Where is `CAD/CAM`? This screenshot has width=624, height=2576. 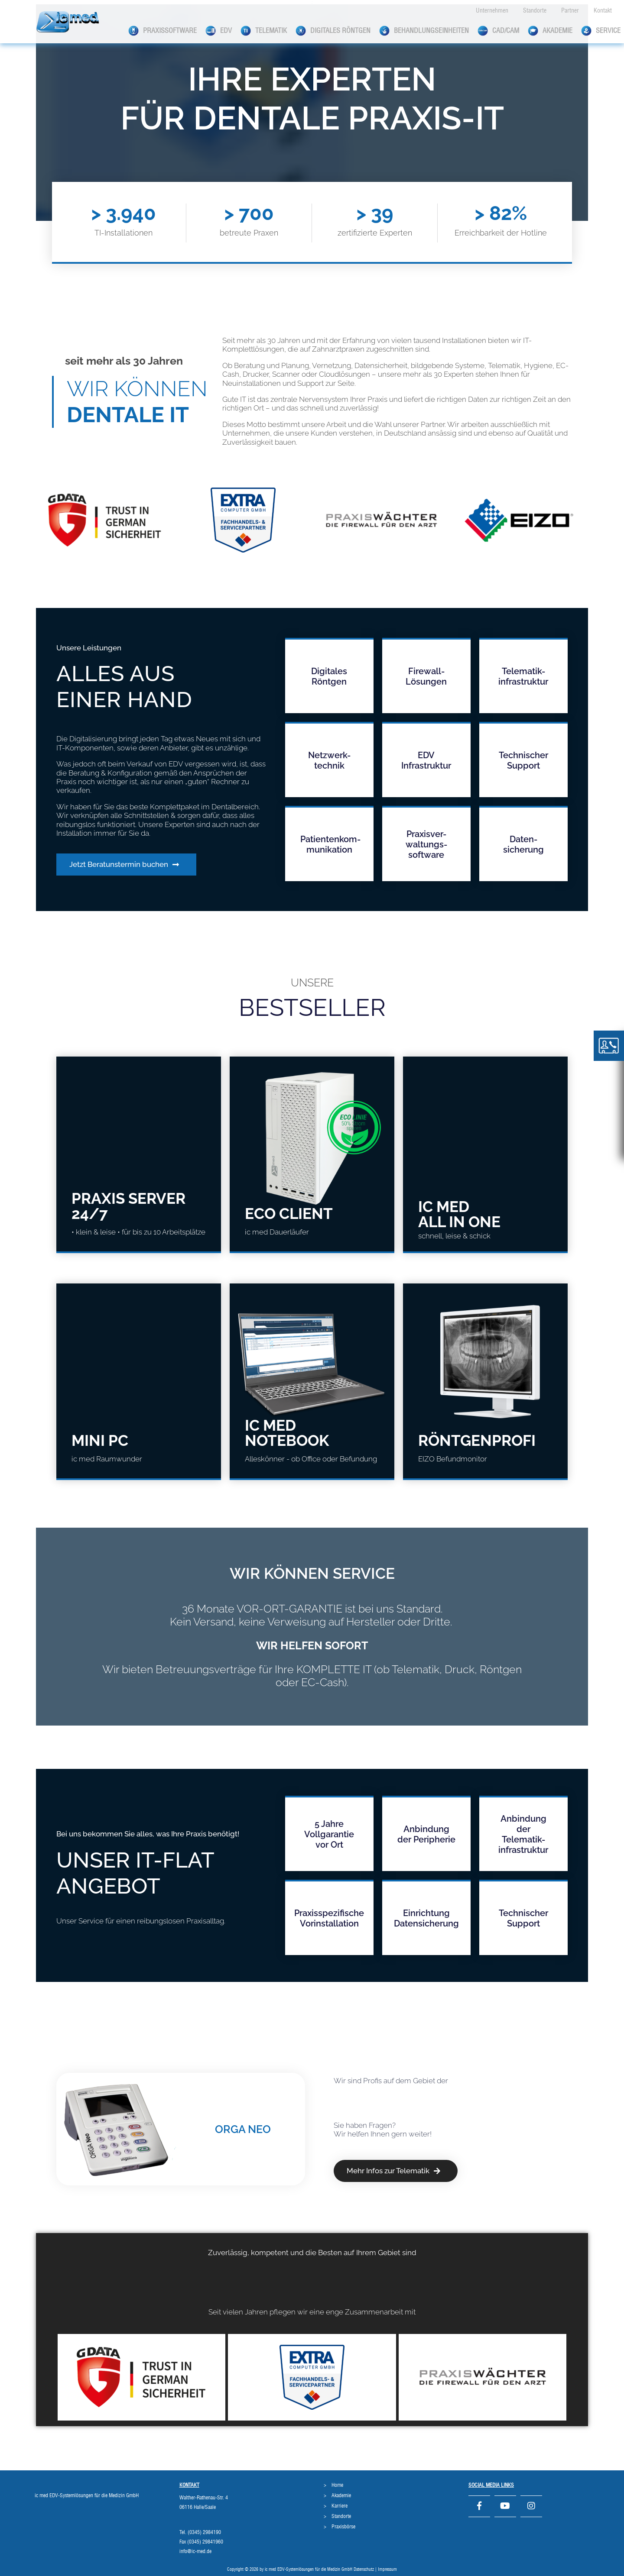
CAD/CAM is located at coordinates (498, 31).